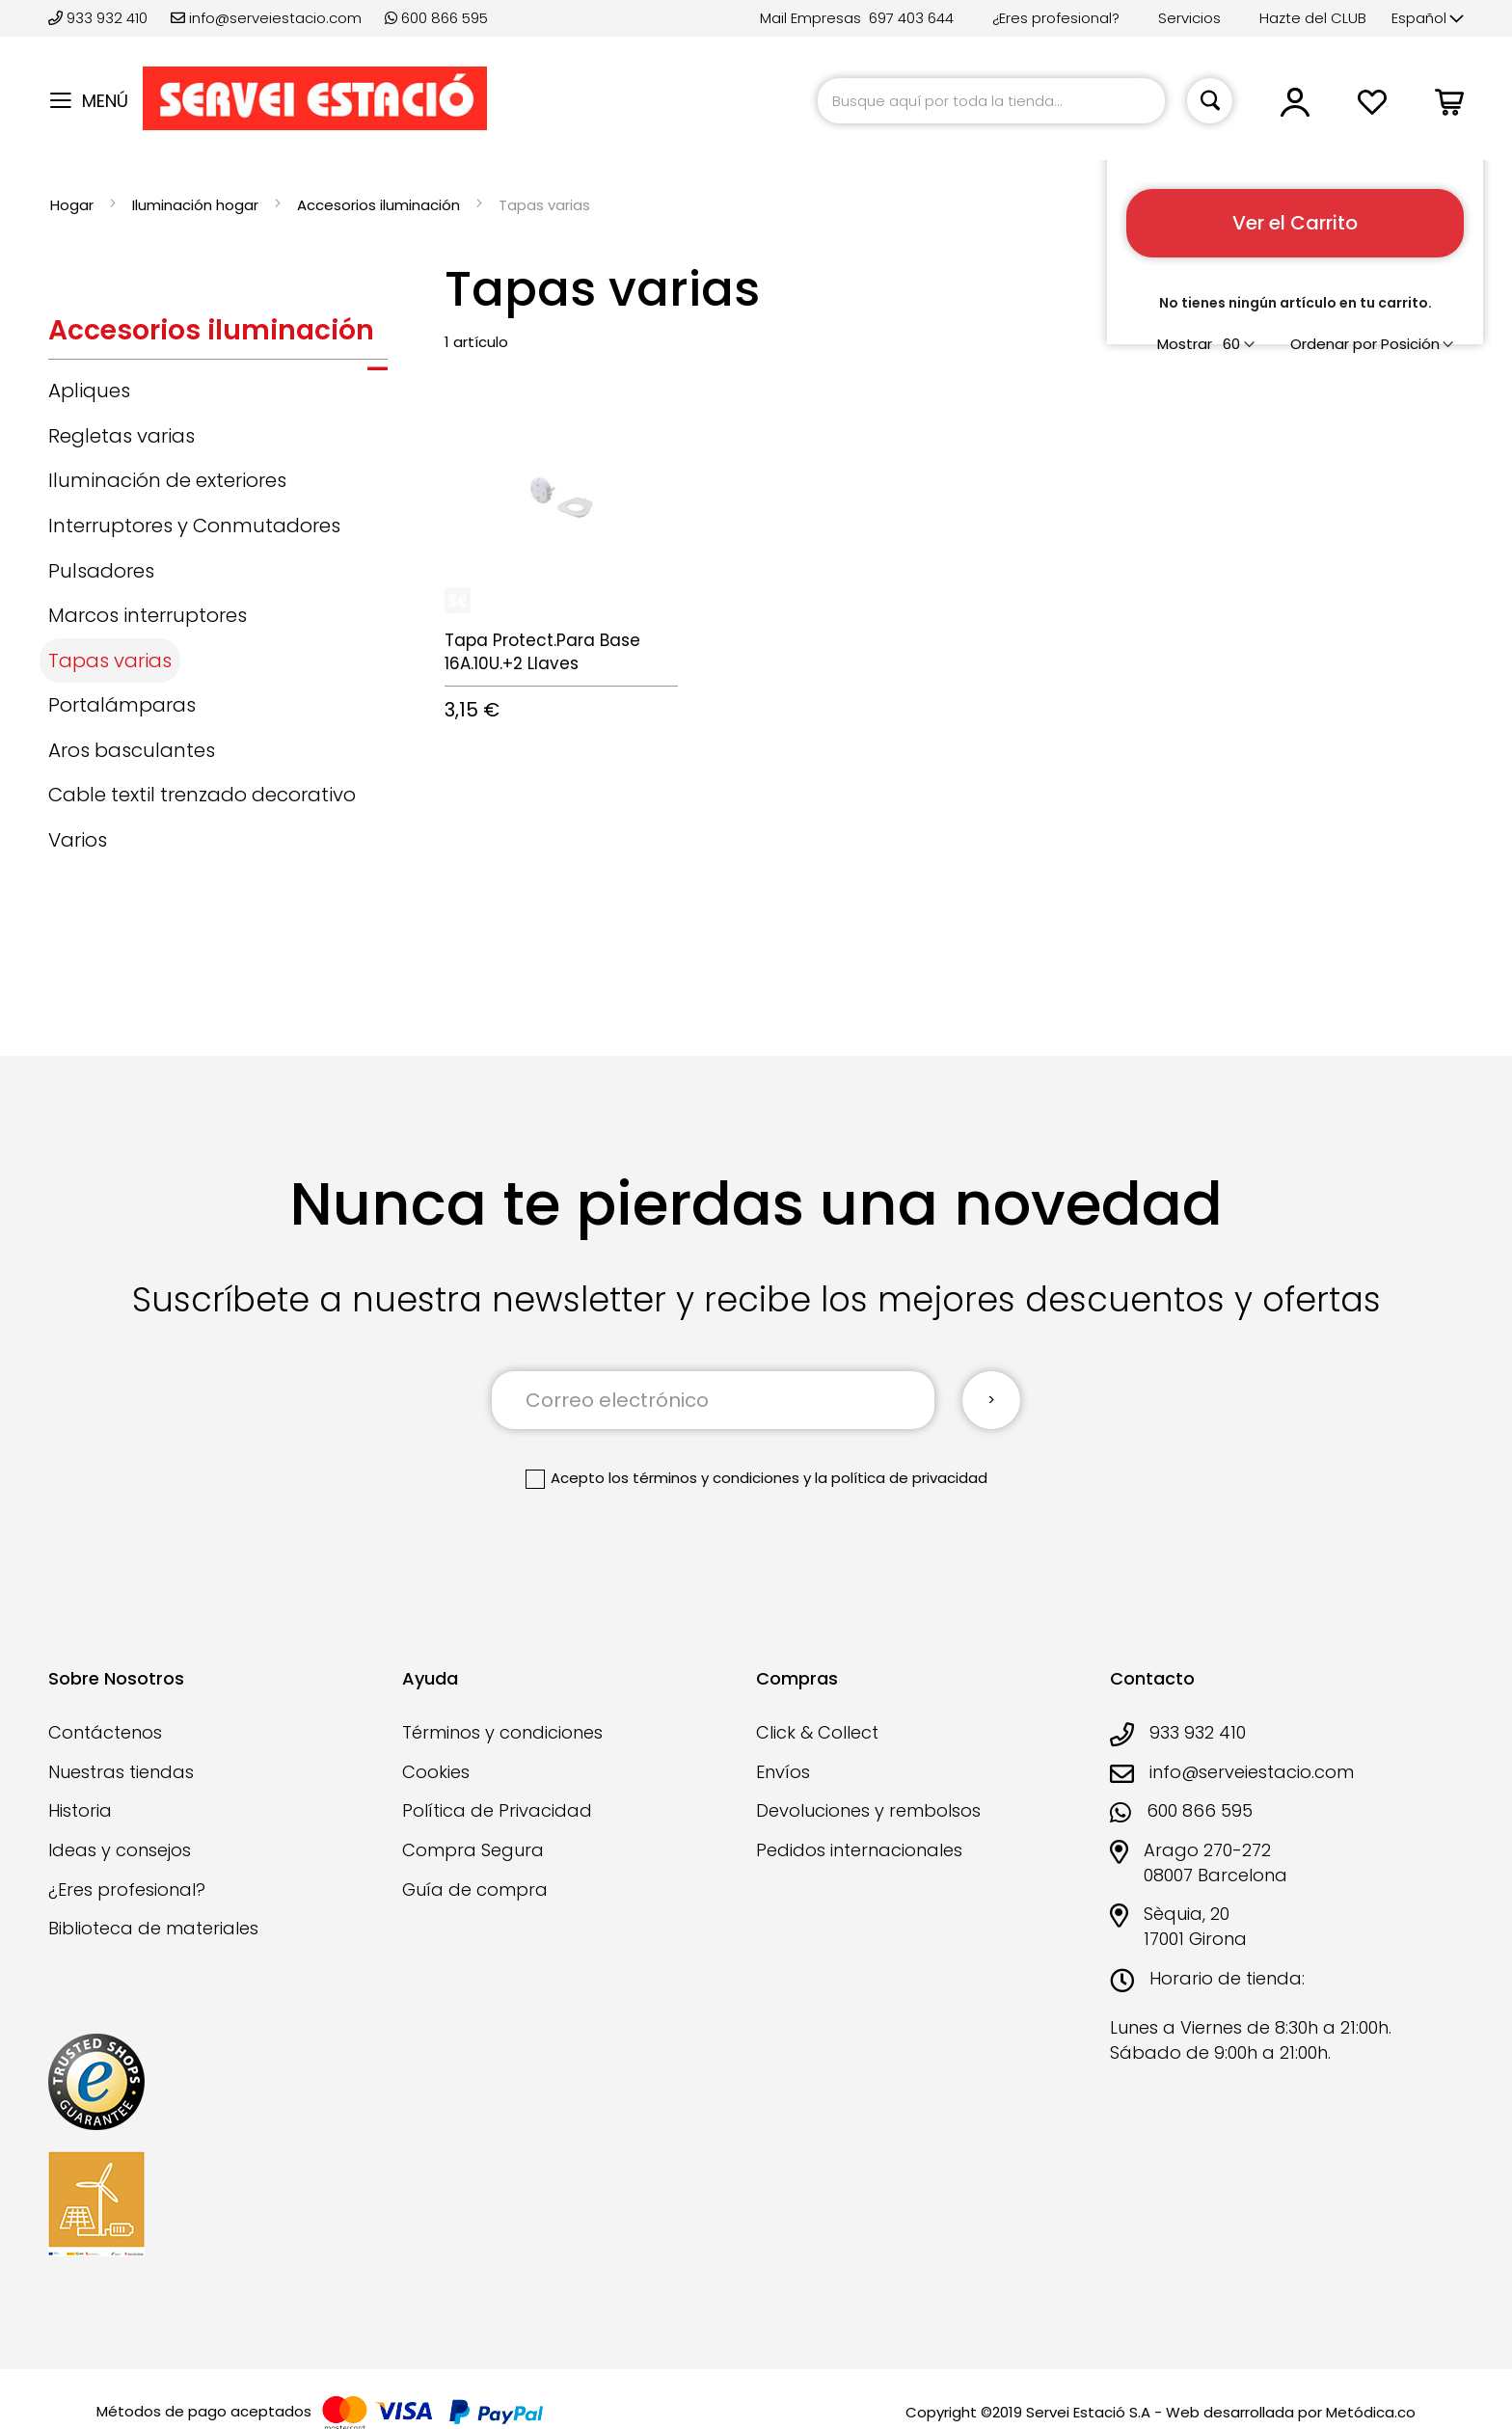  What do you see at coordinates (1333, 344) in the screenshot?
I see `Ordenar por` at bounding box center [1333, 344].